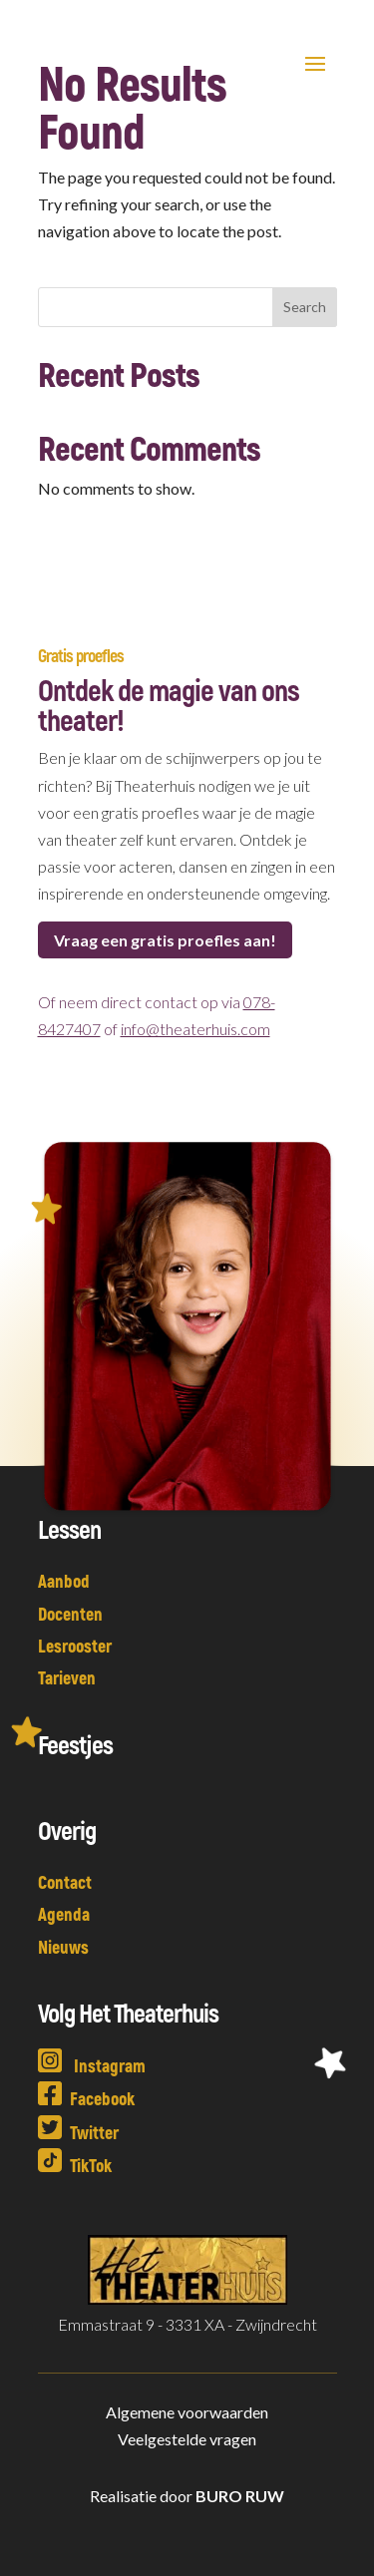 Image resolution: width=374 pixels, height=2576 pixels. Describe the element at coordinates (78, 2132) in the screenshot. I see `Twitter` at that location.